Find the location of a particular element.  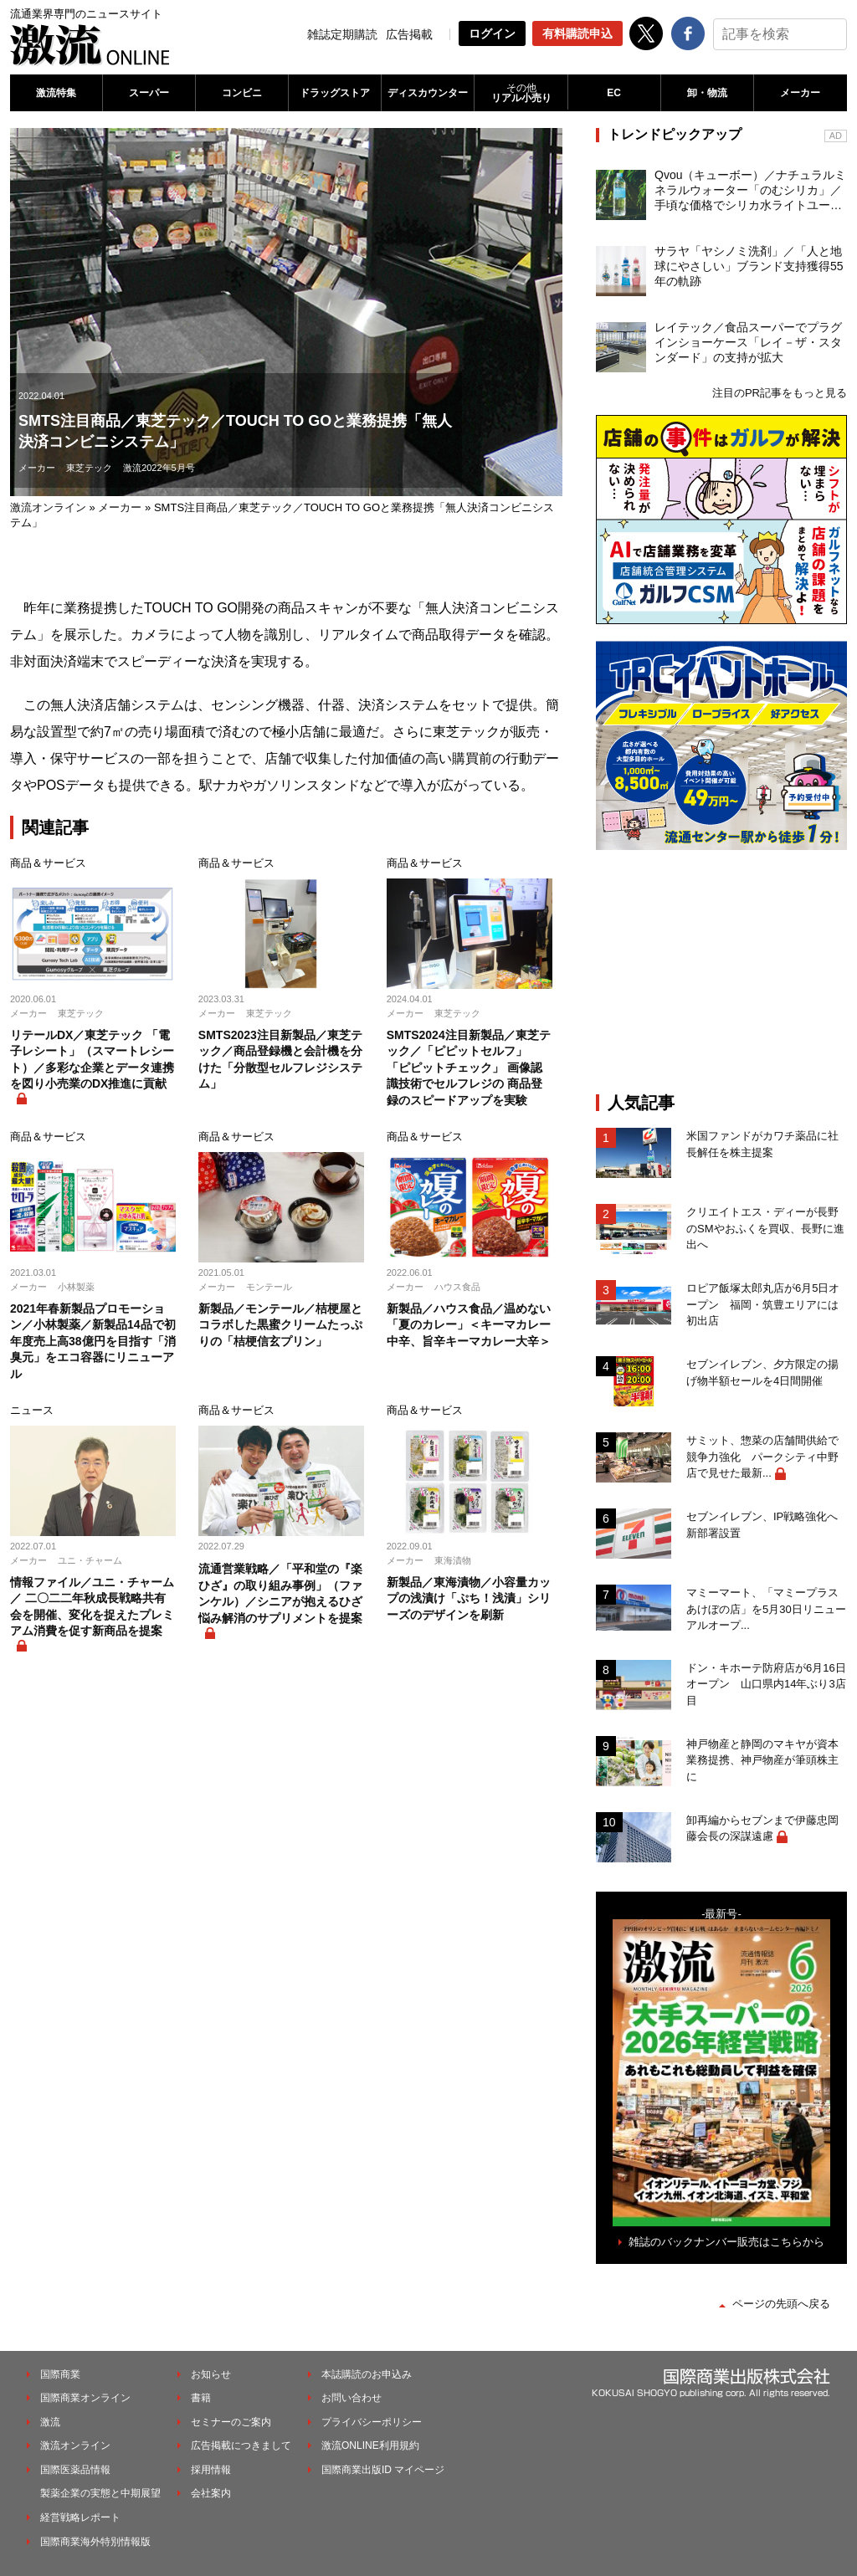

ページの先頭へ戻る is located at coordinates (781, 2303).